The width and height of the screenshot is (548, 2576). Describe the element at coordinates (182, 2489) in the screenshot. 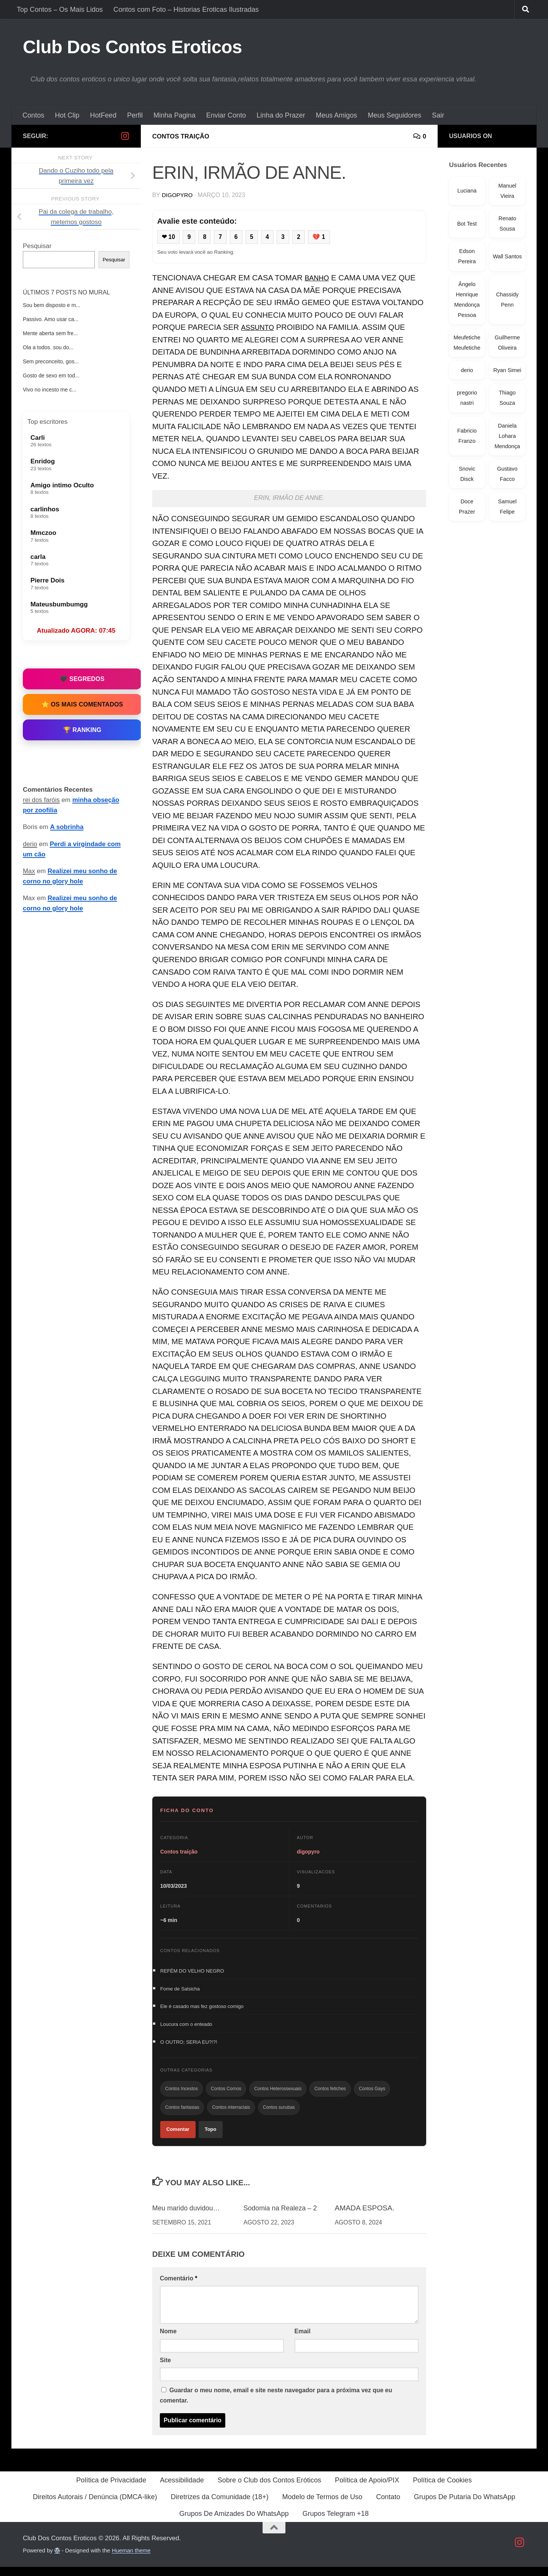

I see `Acessibilidade` at that location.